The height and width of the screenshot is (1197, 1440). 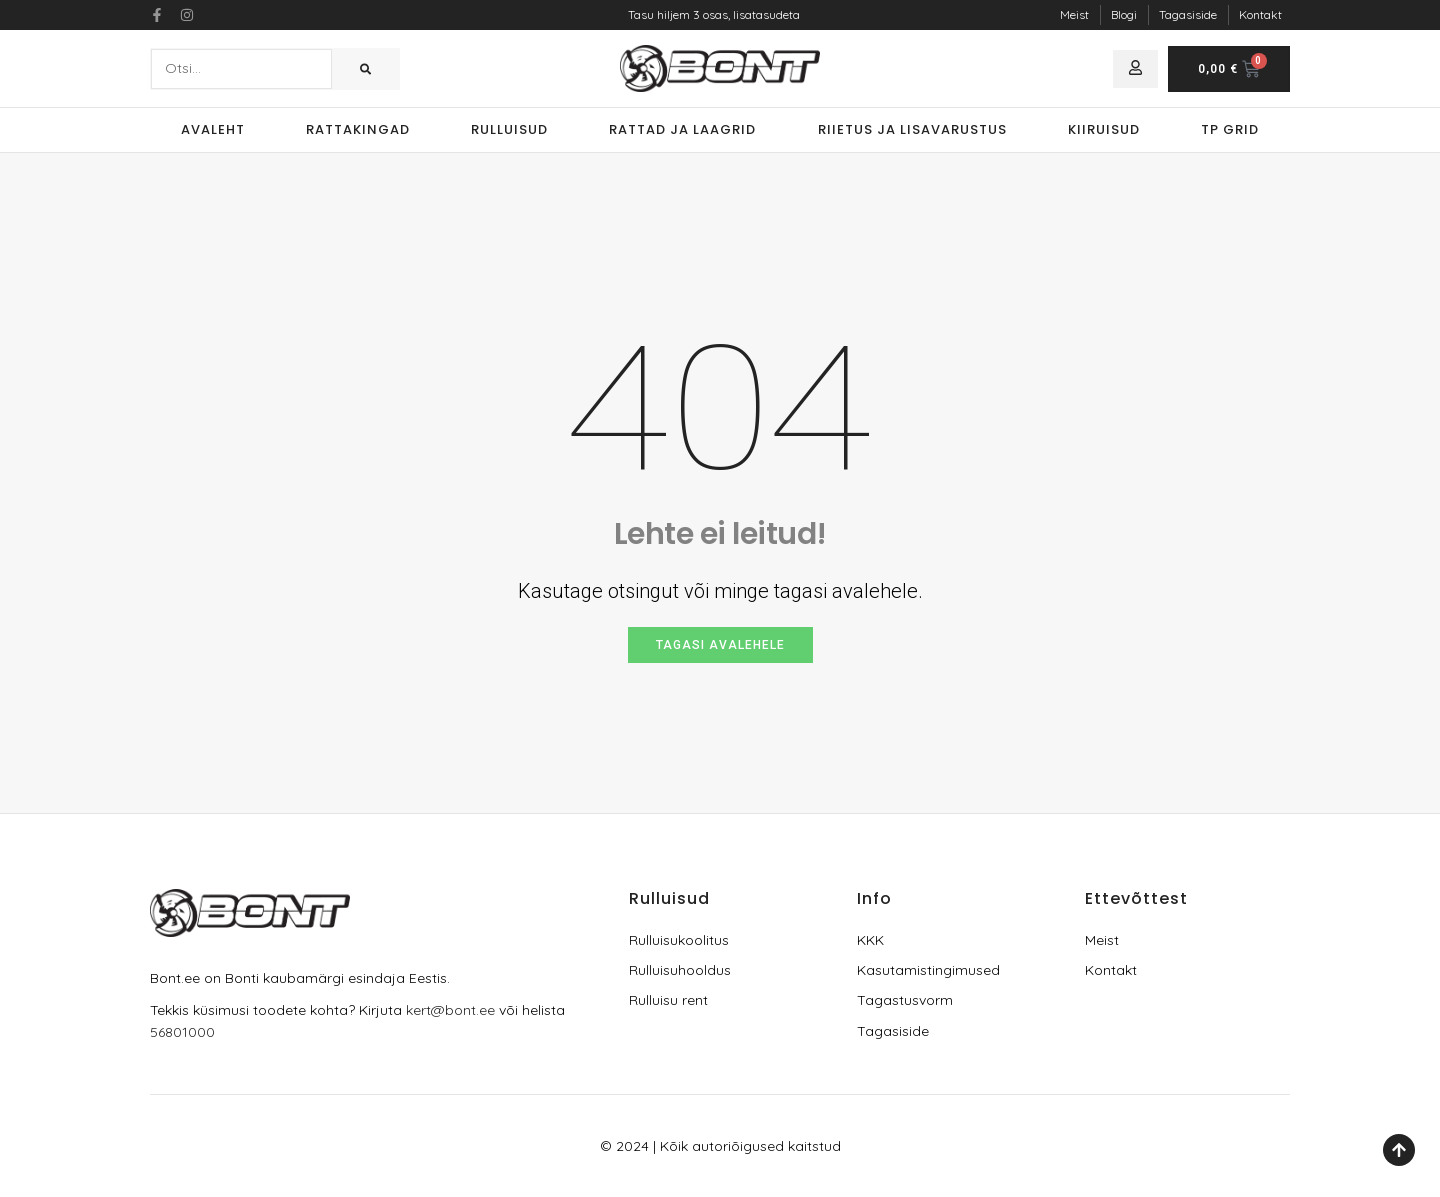 What do you see at coordinates (1230, 129) in the screenshot?
I see `TP Grid` at bounding box center [1230, 129].